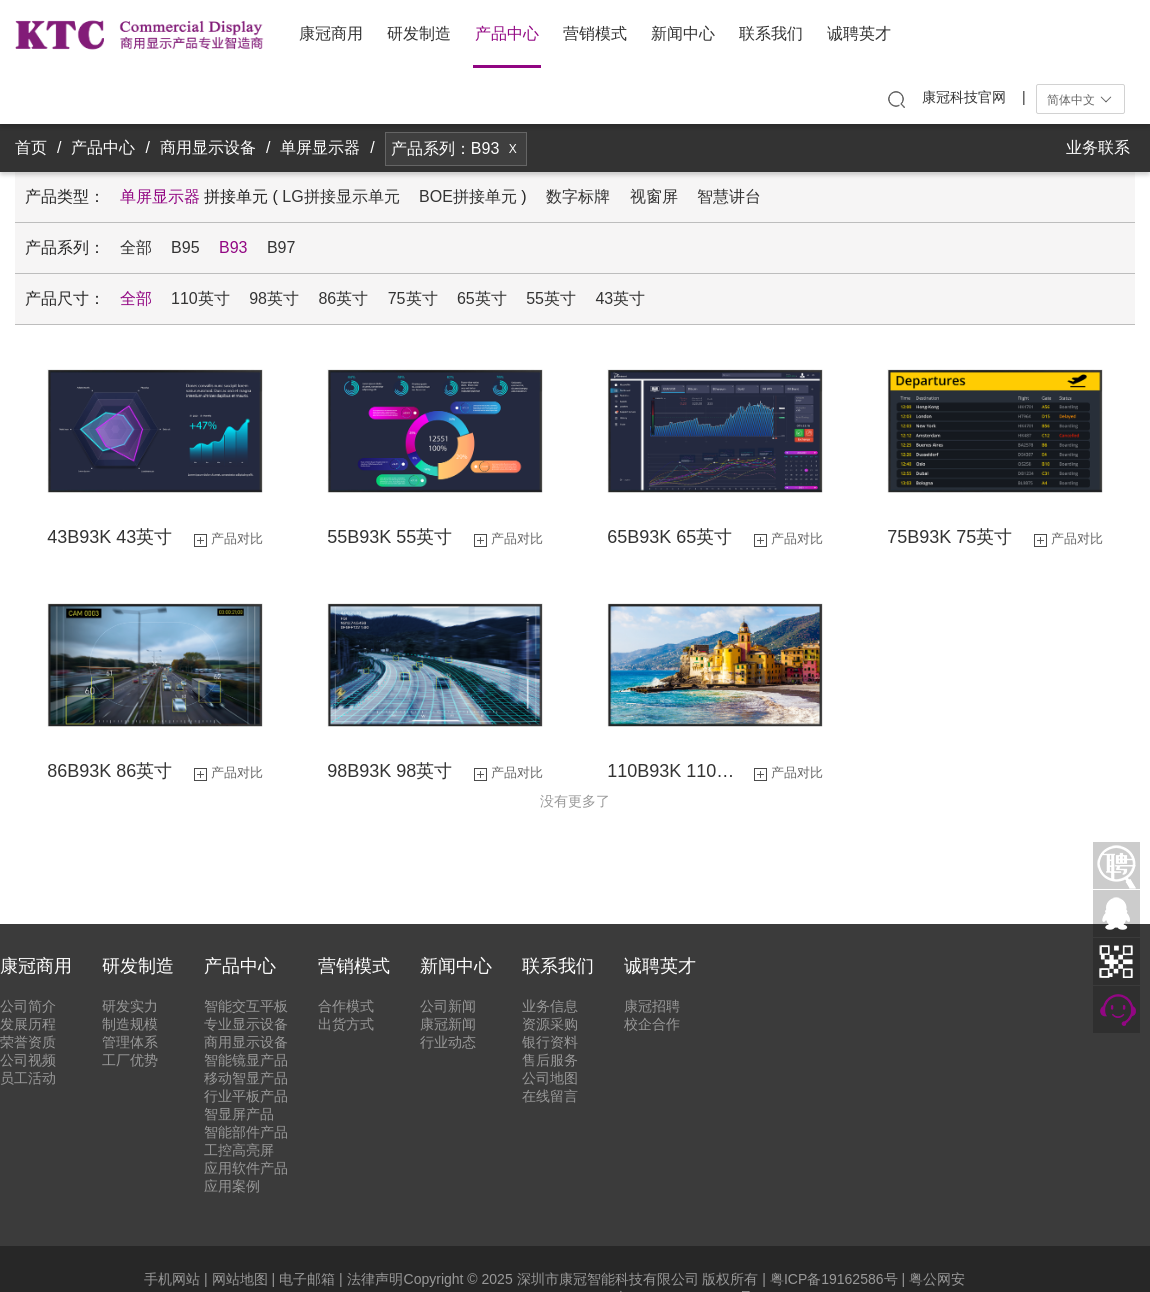 Image resolution: width=1150 pixels, height=1292 pixels. Describe the element at coordinates (136, 247) in the screenshot. I see `全部` at that location.